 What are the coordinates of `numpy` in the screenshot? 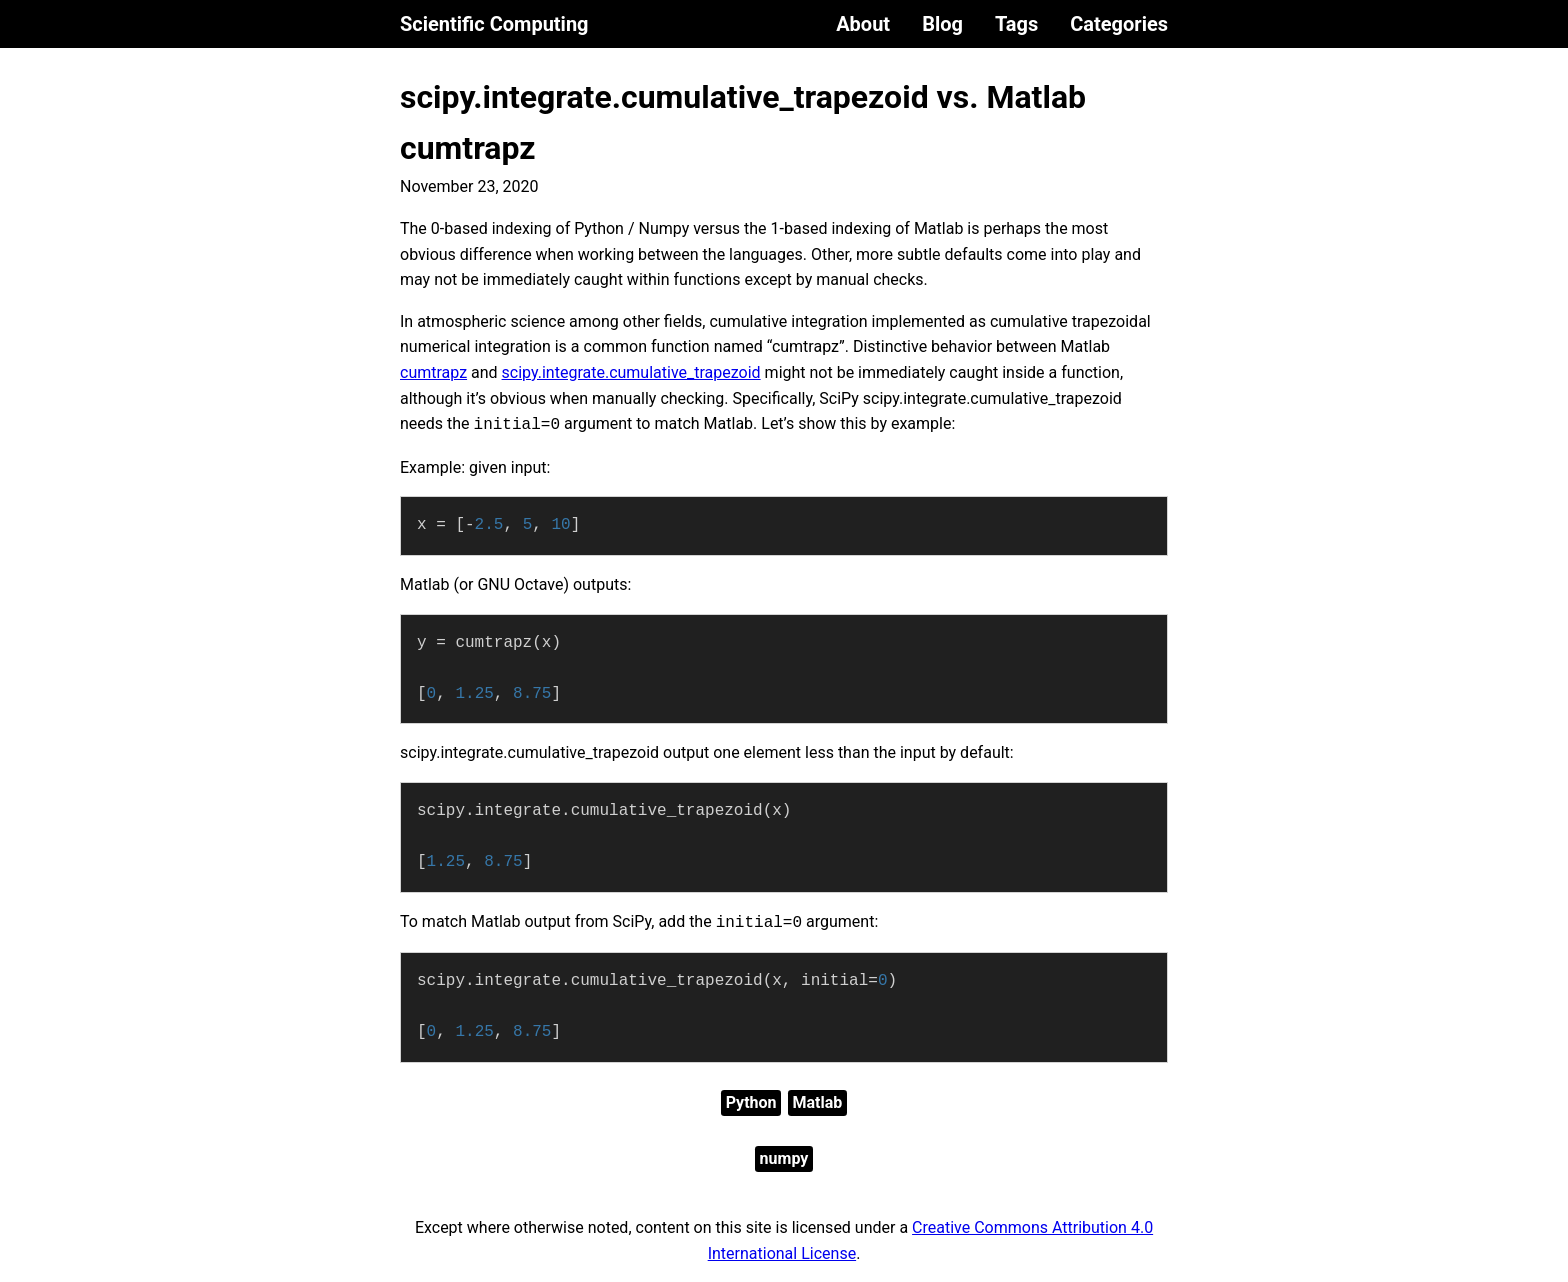 It's located at (784, 1158).